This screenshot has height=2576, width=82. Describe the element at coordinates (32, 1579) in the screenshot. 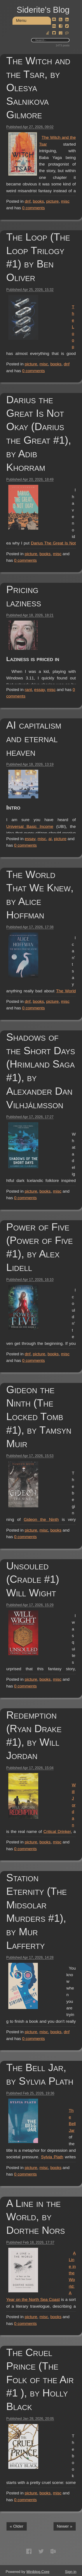

I see `Unsouled (Cradle #1) Will Wight` at that location.